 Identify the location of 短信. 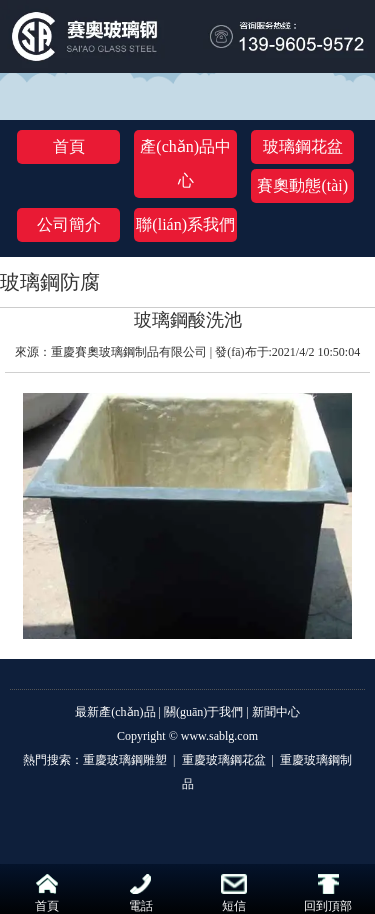
(234, 893).